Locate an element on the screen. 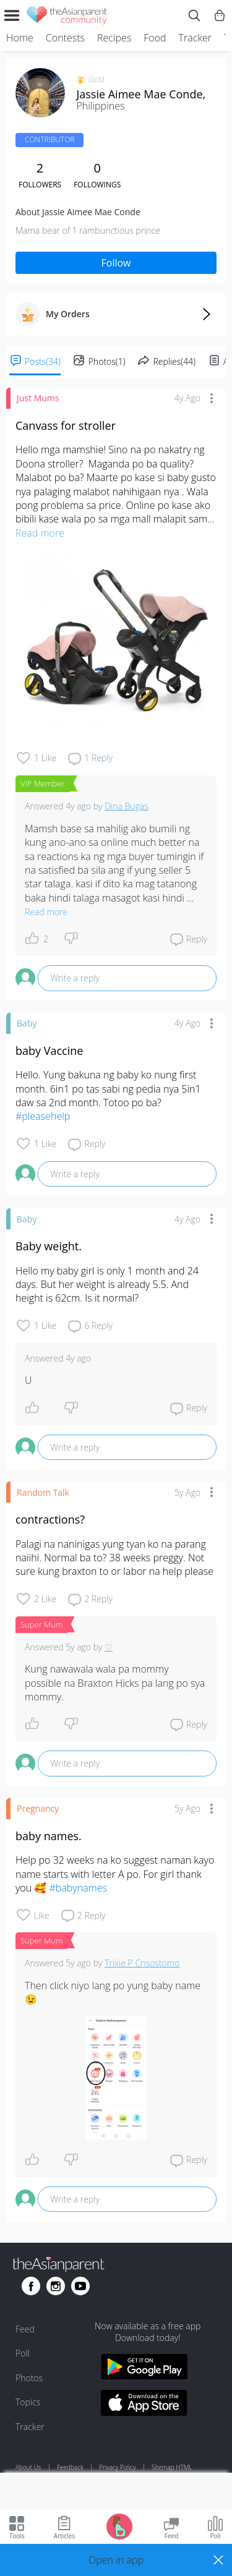  Home is located at coordinates (19, 38).